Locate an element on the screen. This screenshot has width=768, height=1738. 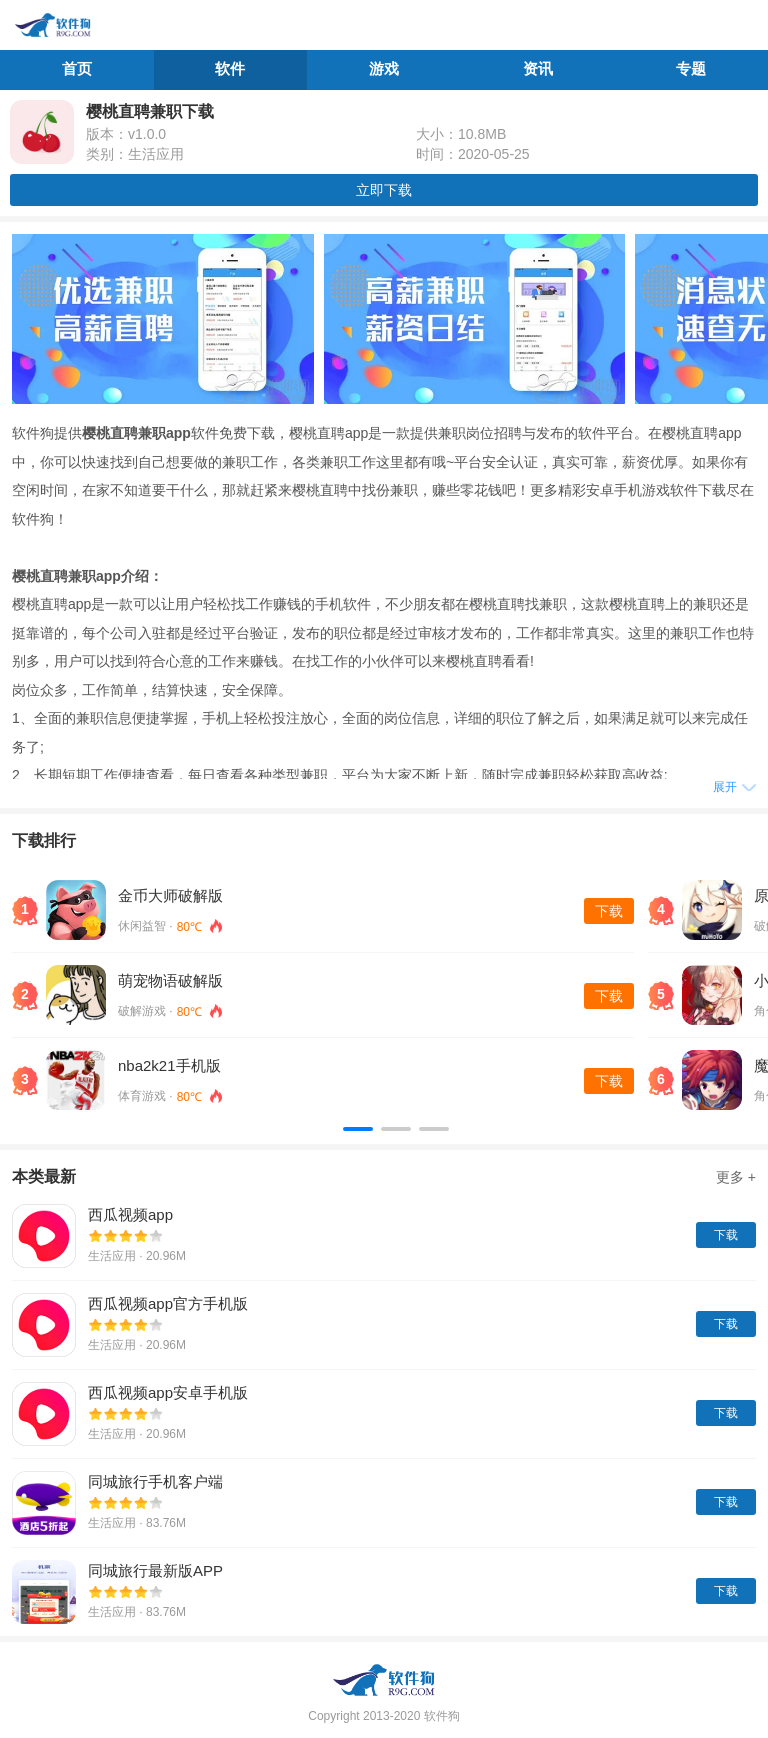
西瓜视频app is located at coordinates (130, 1214).